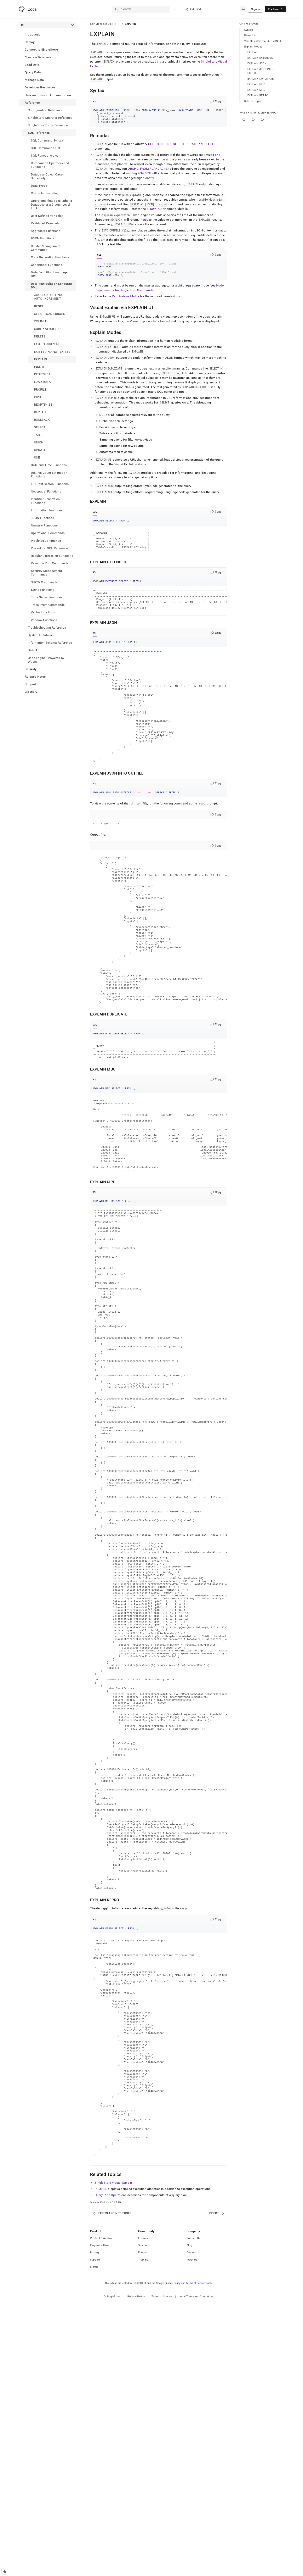  What do you see at coordinates (46, 491) in the screenshot?
I see `Geospatial Functions` at bounding box center [46, 491].